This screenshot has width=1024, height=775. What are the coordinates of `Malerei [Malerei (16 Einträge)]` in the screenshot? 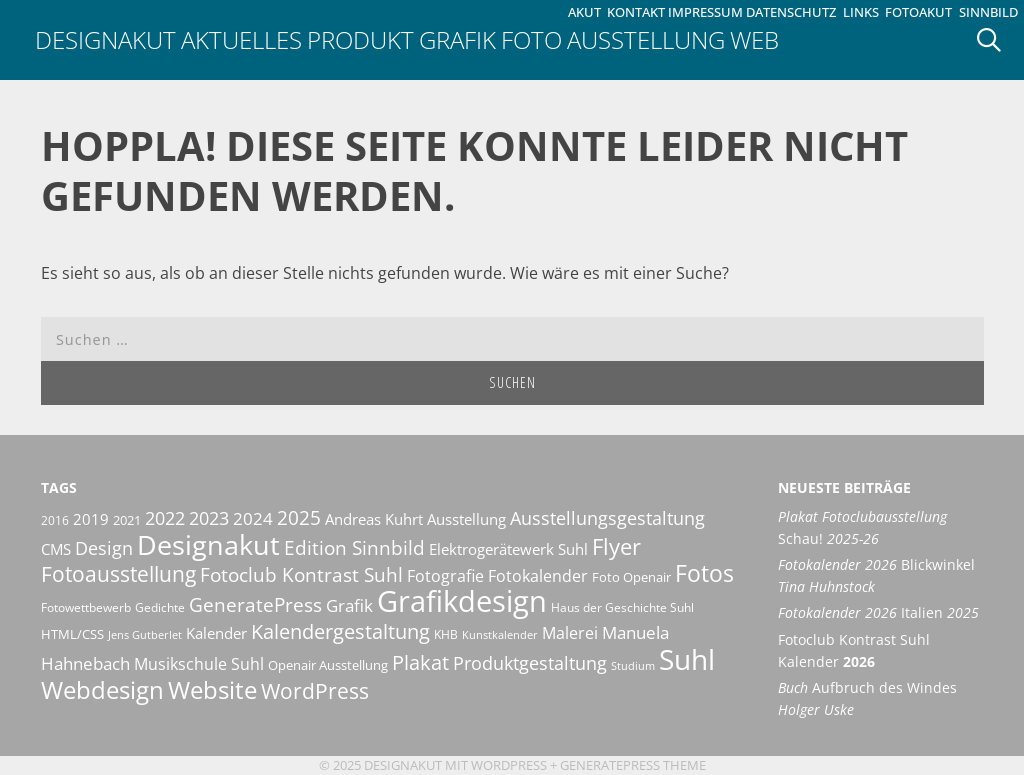 It's located at (570, 633).